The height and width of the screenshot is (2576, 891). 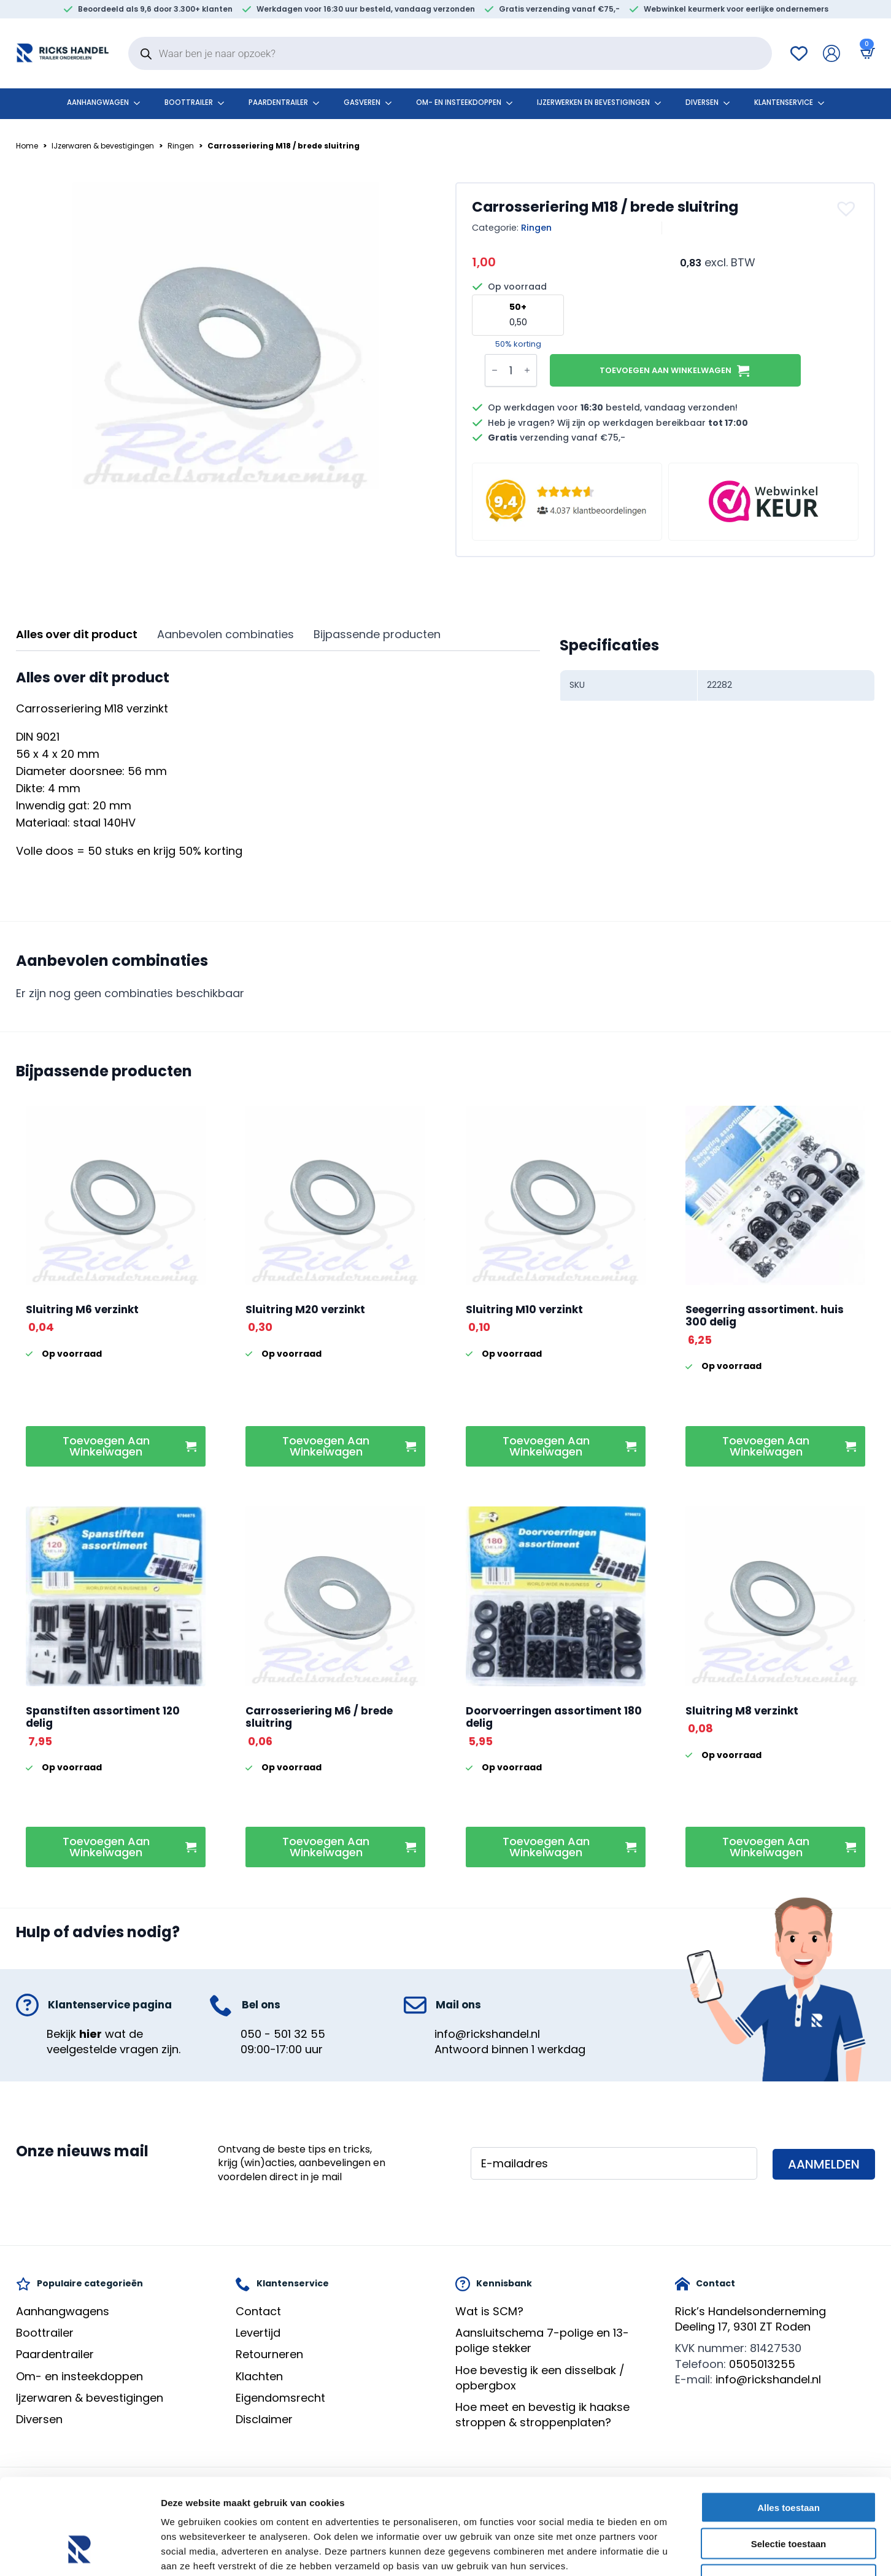 What do you see at coordinates (527, 370) in the screenshot?
I see `[Increment]` at bounding box center [527, 370].